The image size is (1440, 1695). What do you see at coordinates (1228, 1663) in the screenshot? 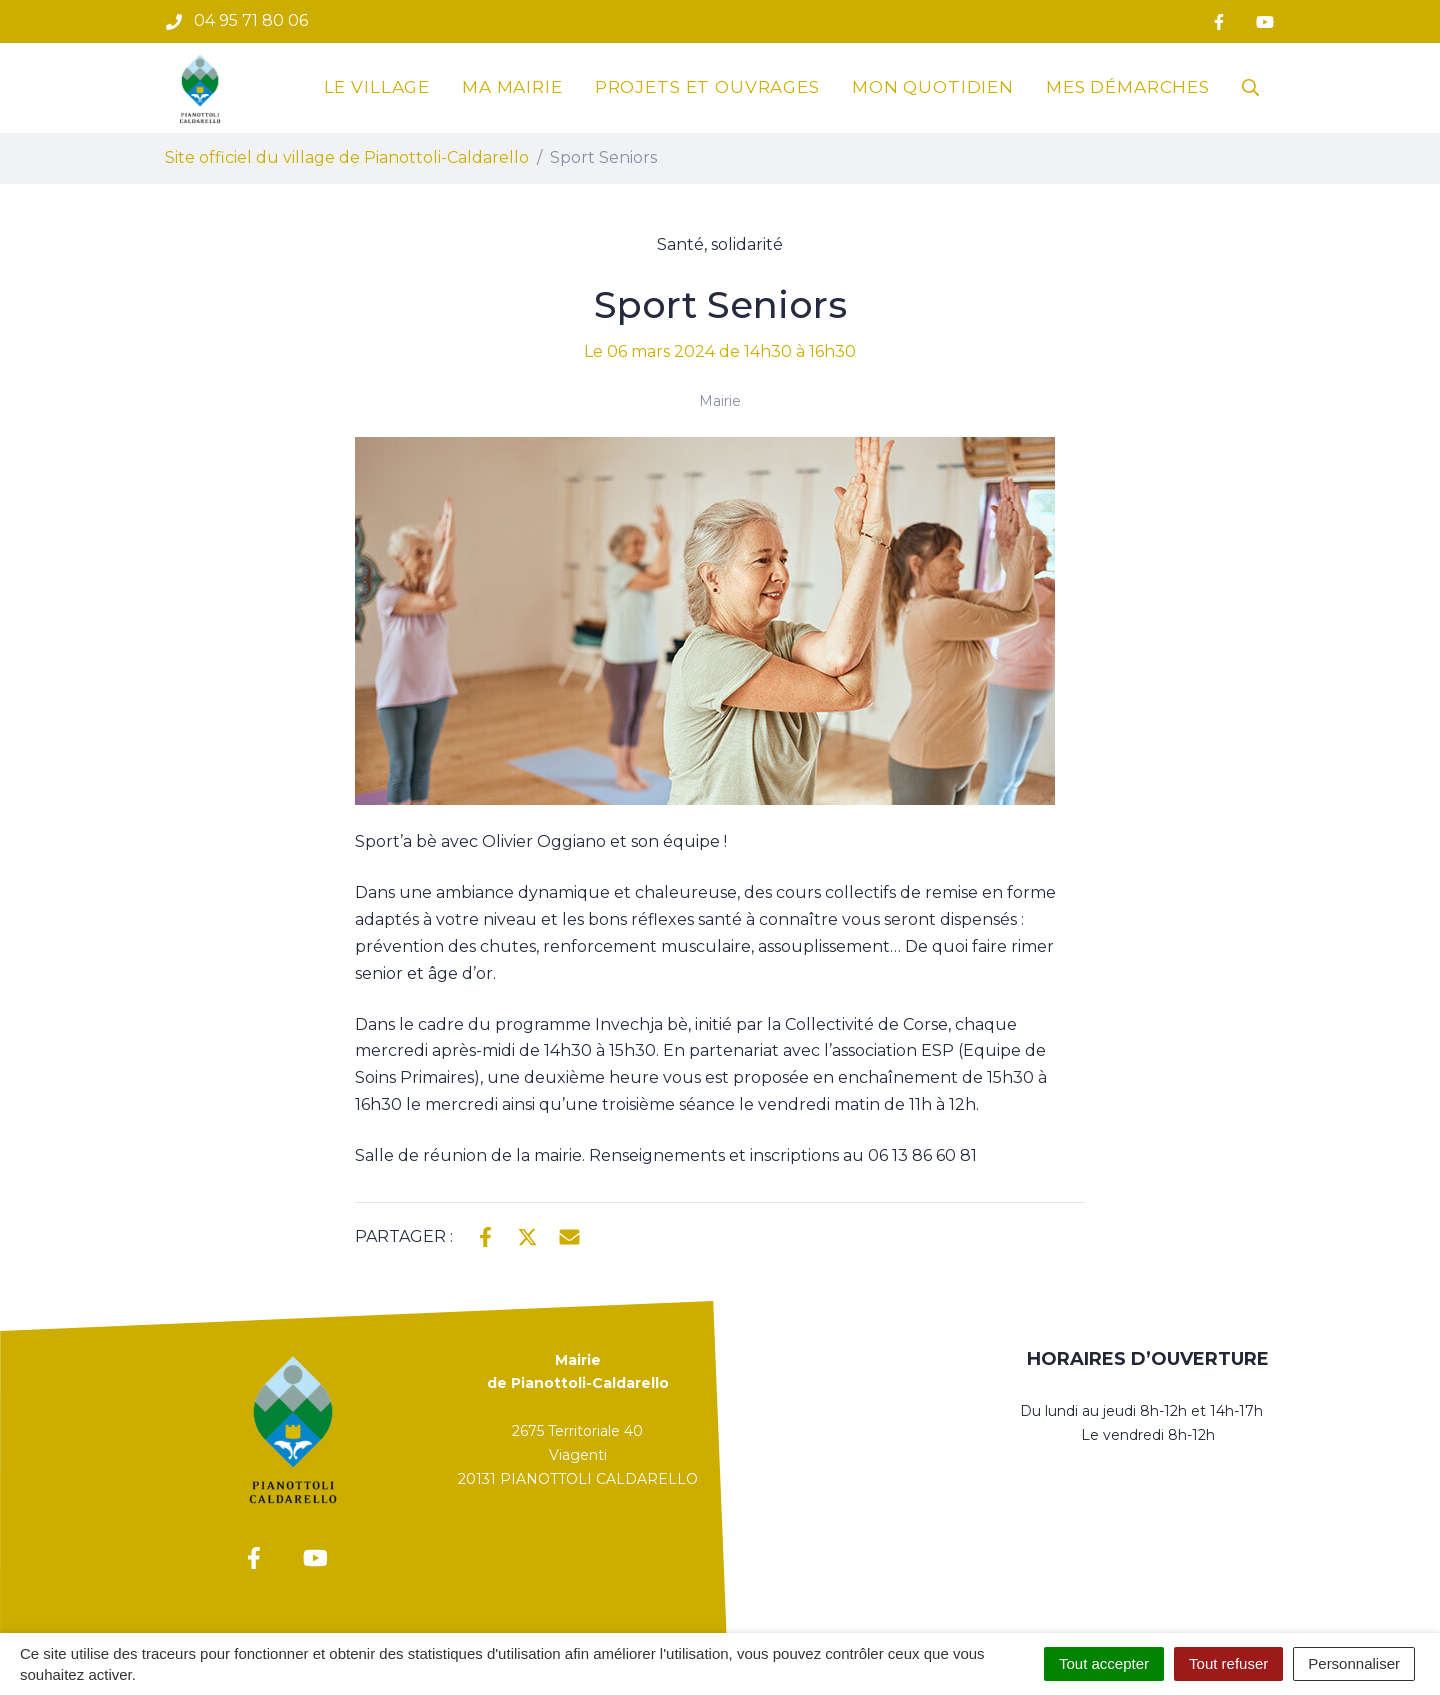
I see `Tout refuser [Cookies : Tout refuser]` at bounding box center [1228, 1663].